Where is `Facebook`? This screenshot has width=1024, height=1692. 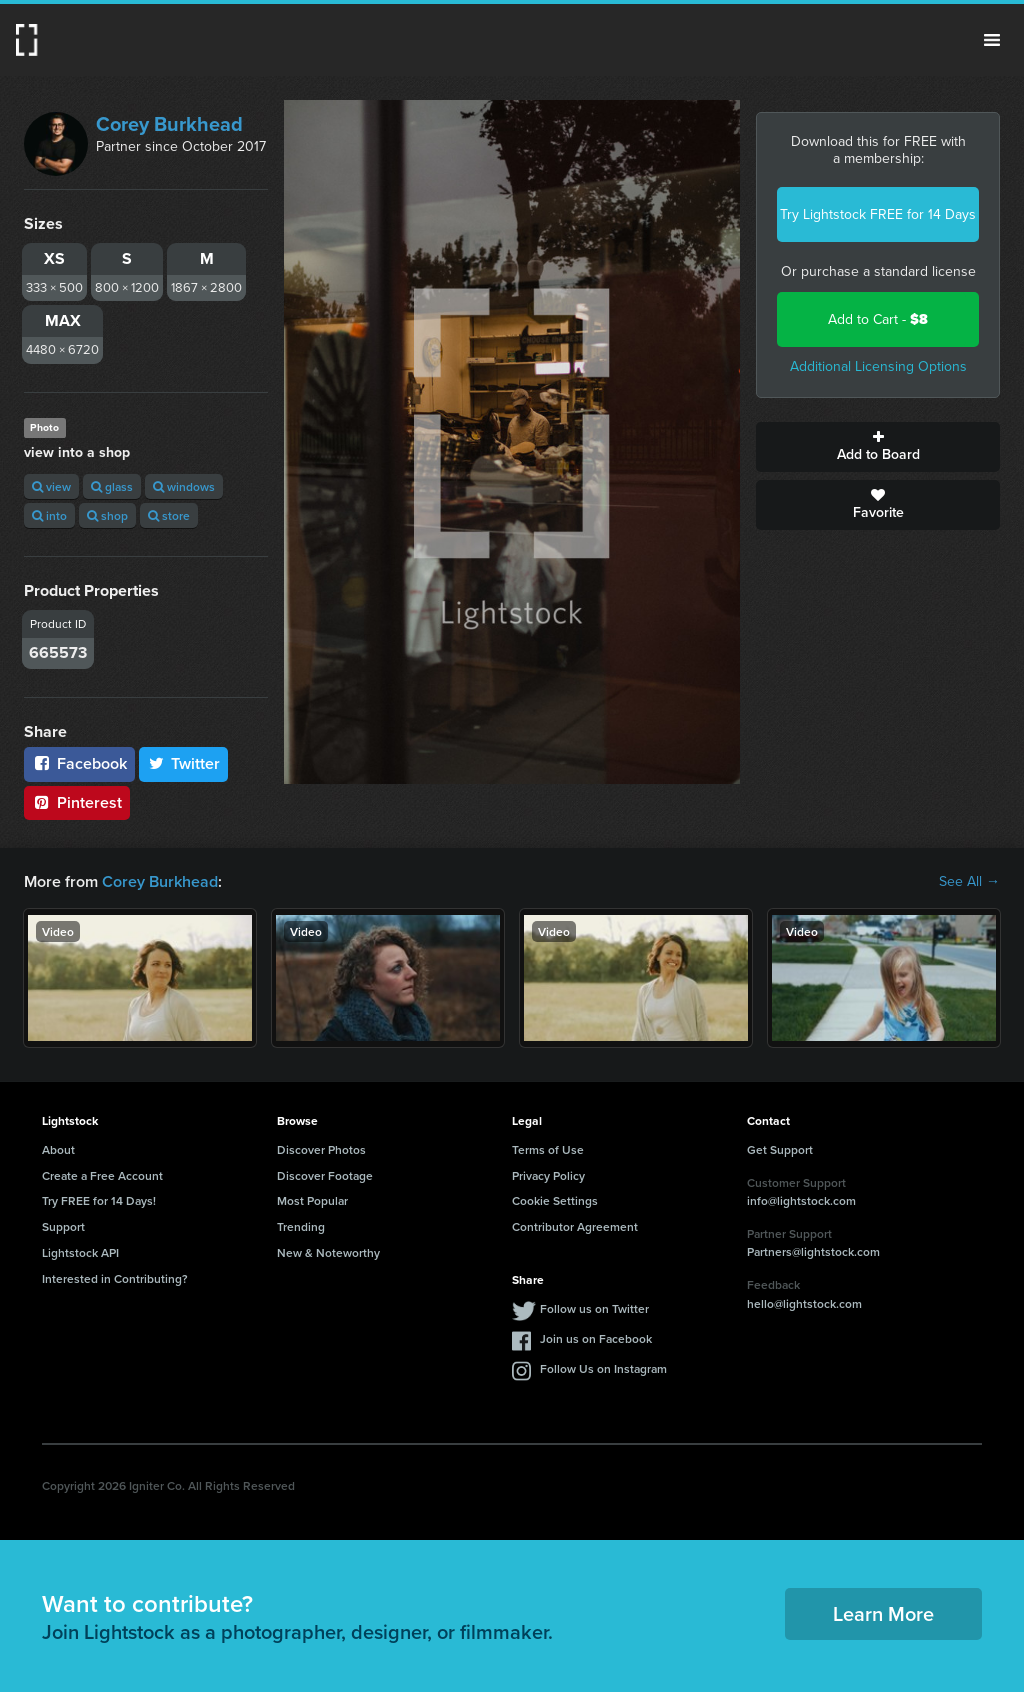
Facebook is located at coordinates (79, 763).